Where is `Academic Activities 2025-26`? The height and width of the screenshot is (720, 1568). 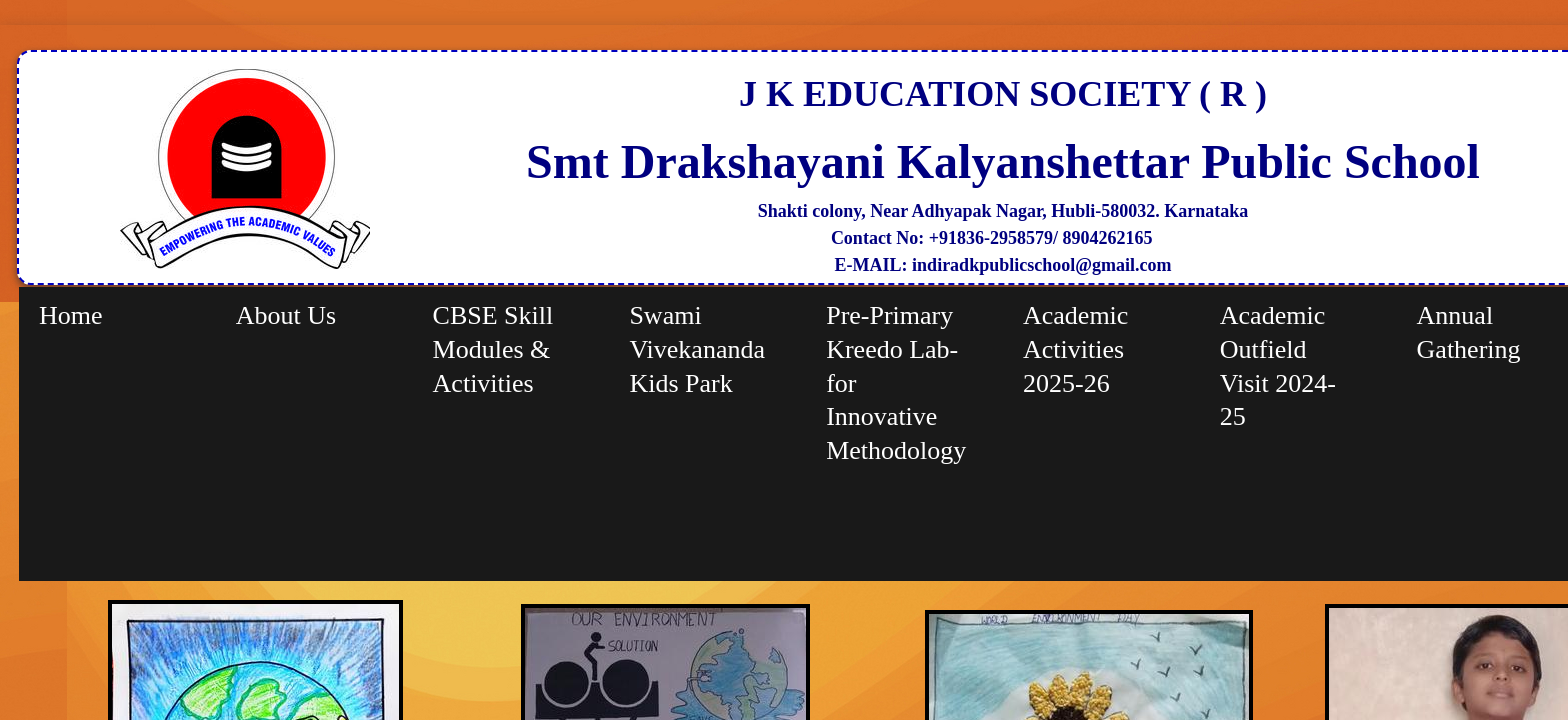
Academic Activities 2025-26 is located at coordinates (1075, 349).